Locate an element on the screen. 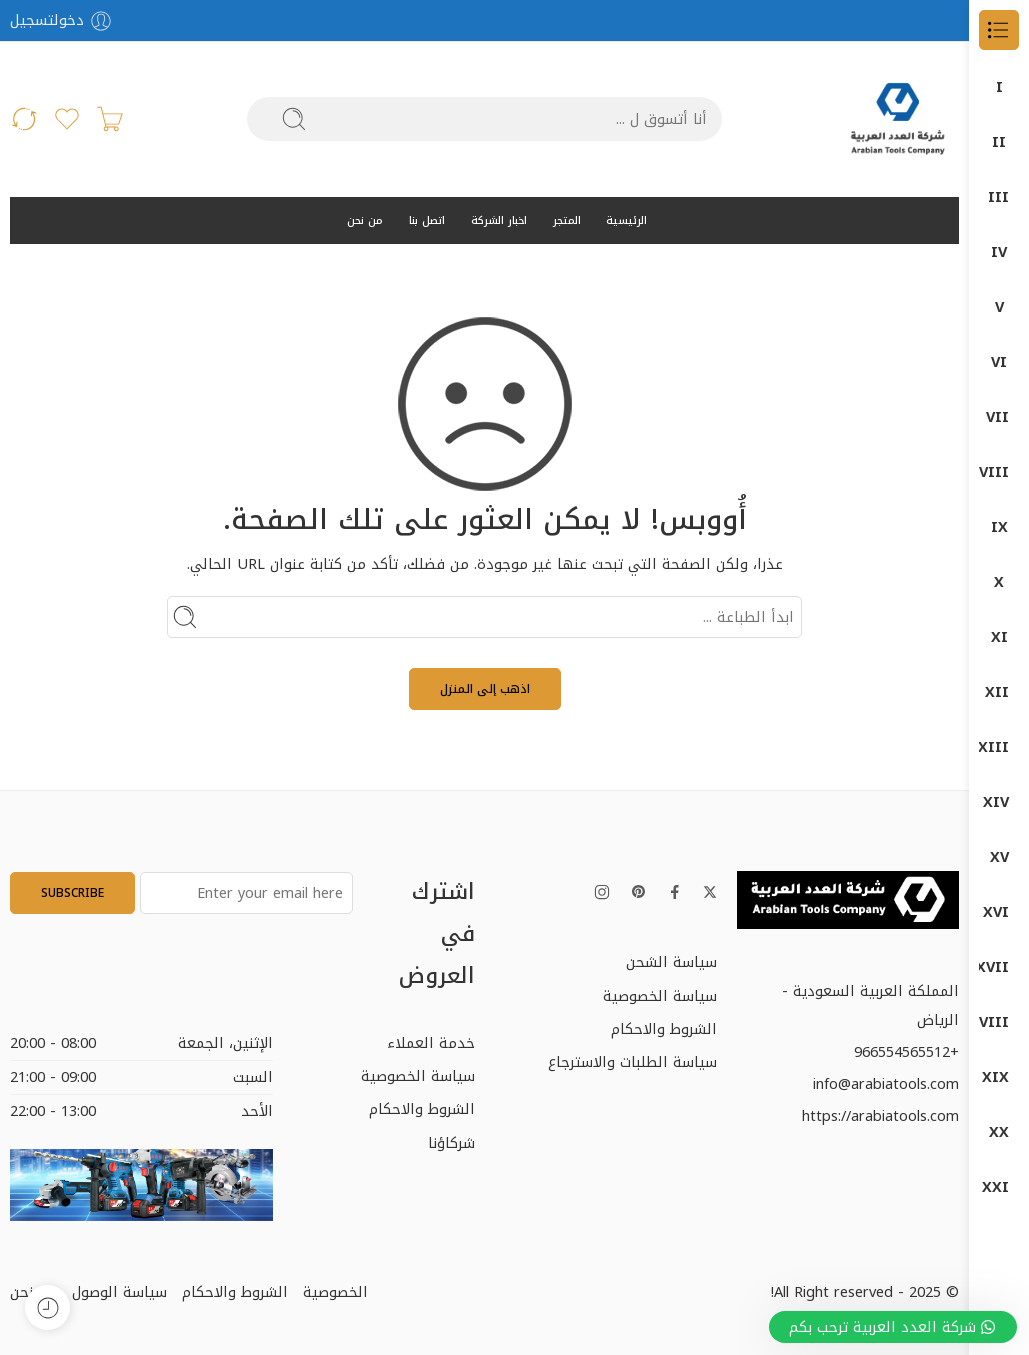 This screenshot has height=1355, width=1029. من نحن is located at coordinates (365, 220).